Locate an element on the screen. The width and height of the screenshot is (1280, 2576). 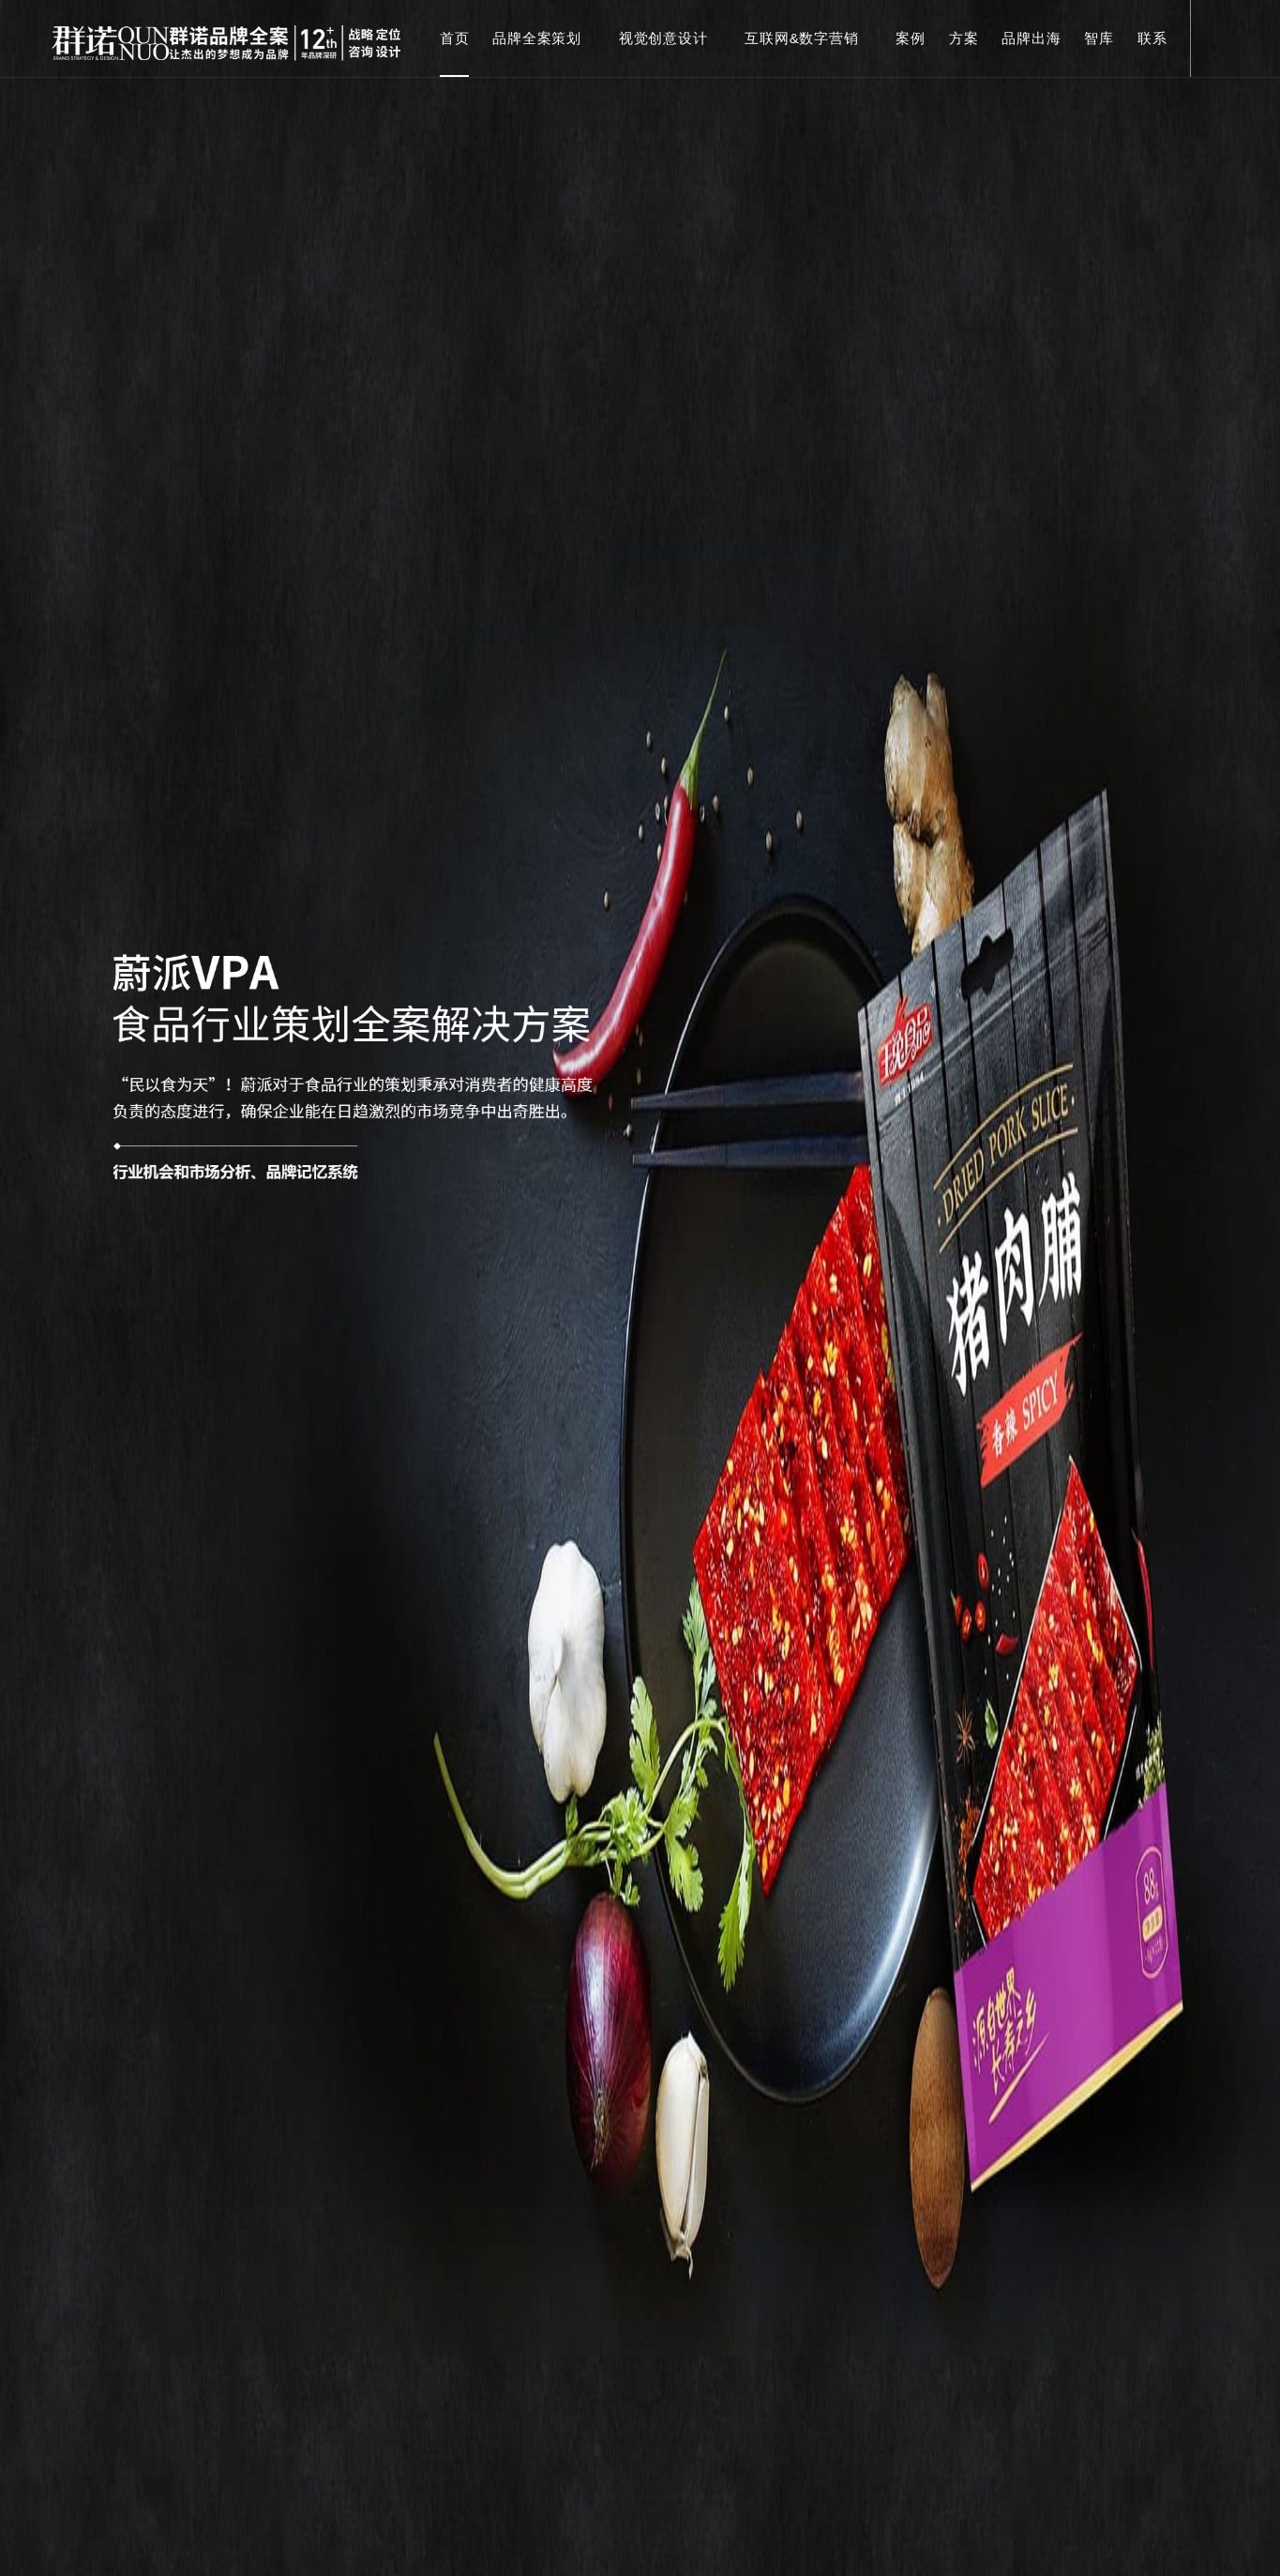
互联网&数字营销 is located at coordinates (808, 38).